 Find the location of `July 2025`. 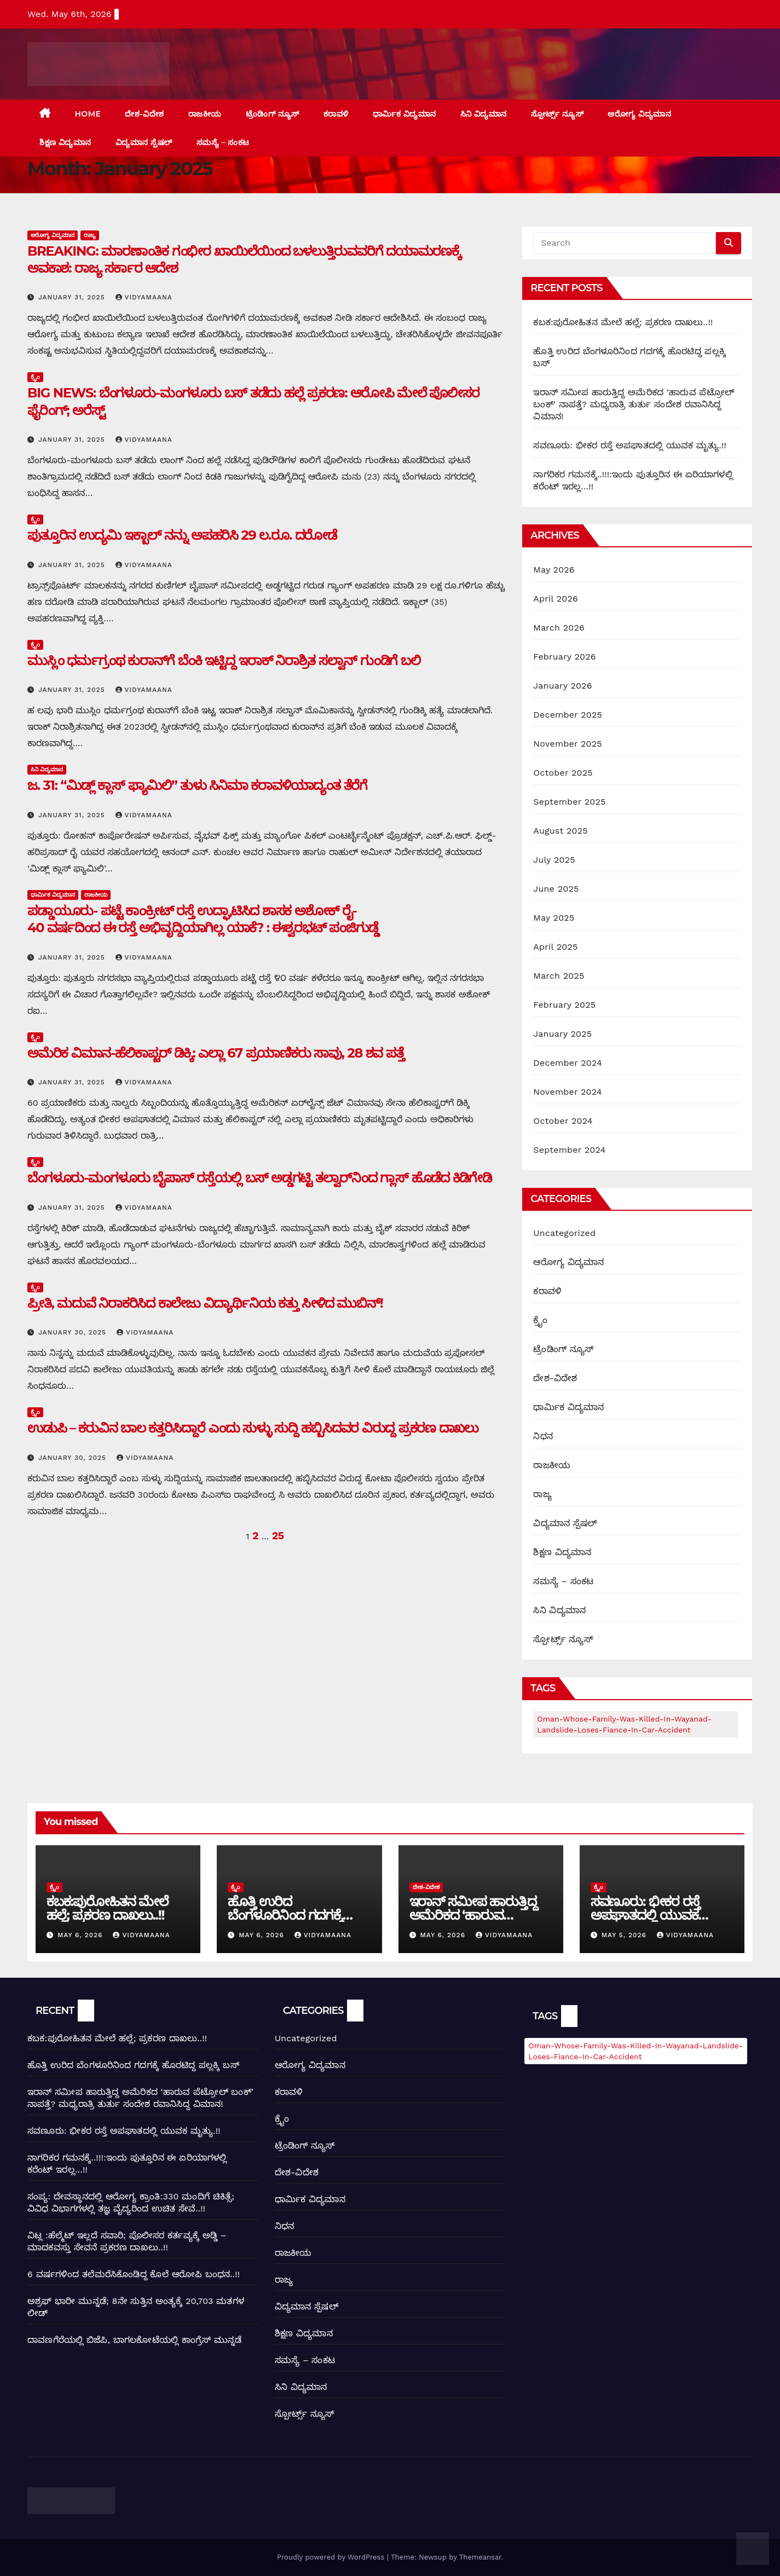

July 2025 is located at coordinates (554, 859).